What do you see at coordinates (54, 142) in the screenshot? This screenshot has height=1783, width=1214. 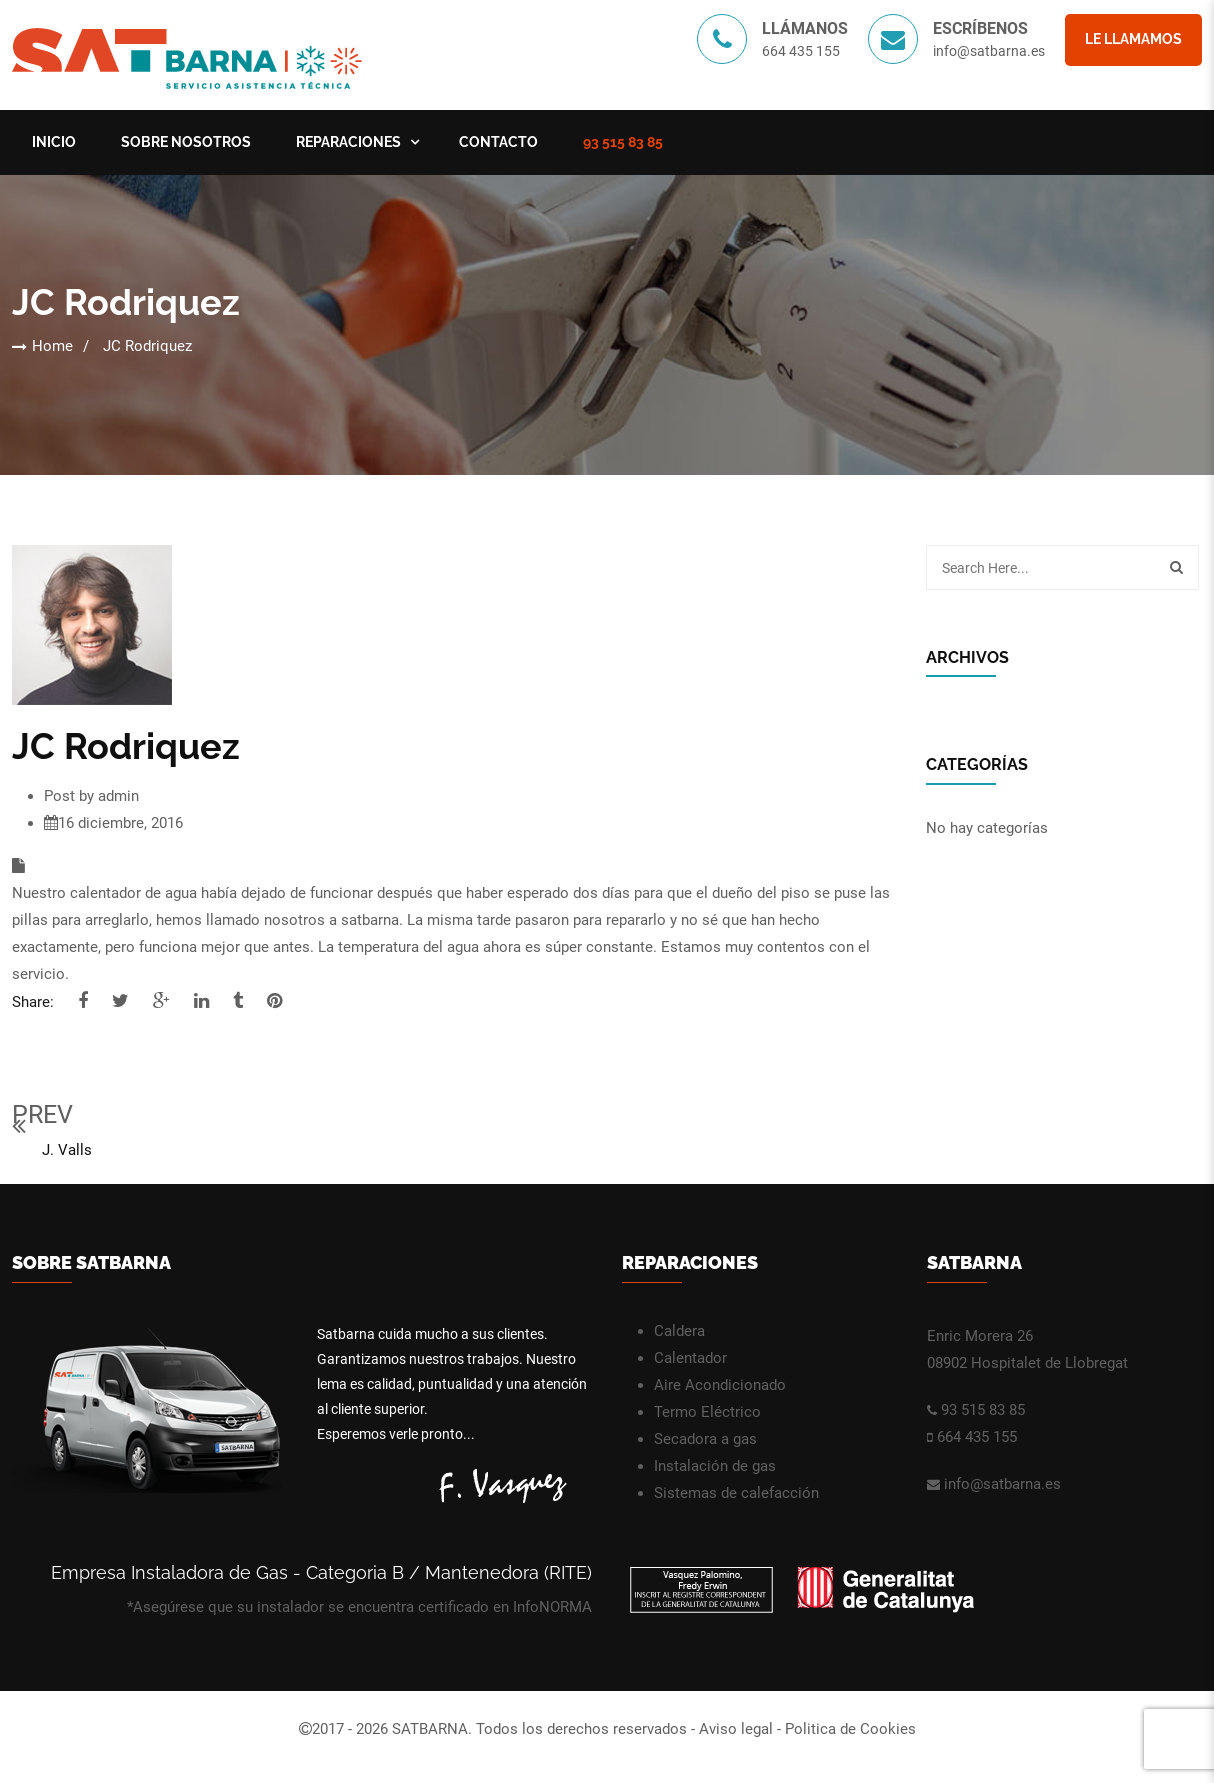 I see `Inicio` at bounding box center [54, 142].